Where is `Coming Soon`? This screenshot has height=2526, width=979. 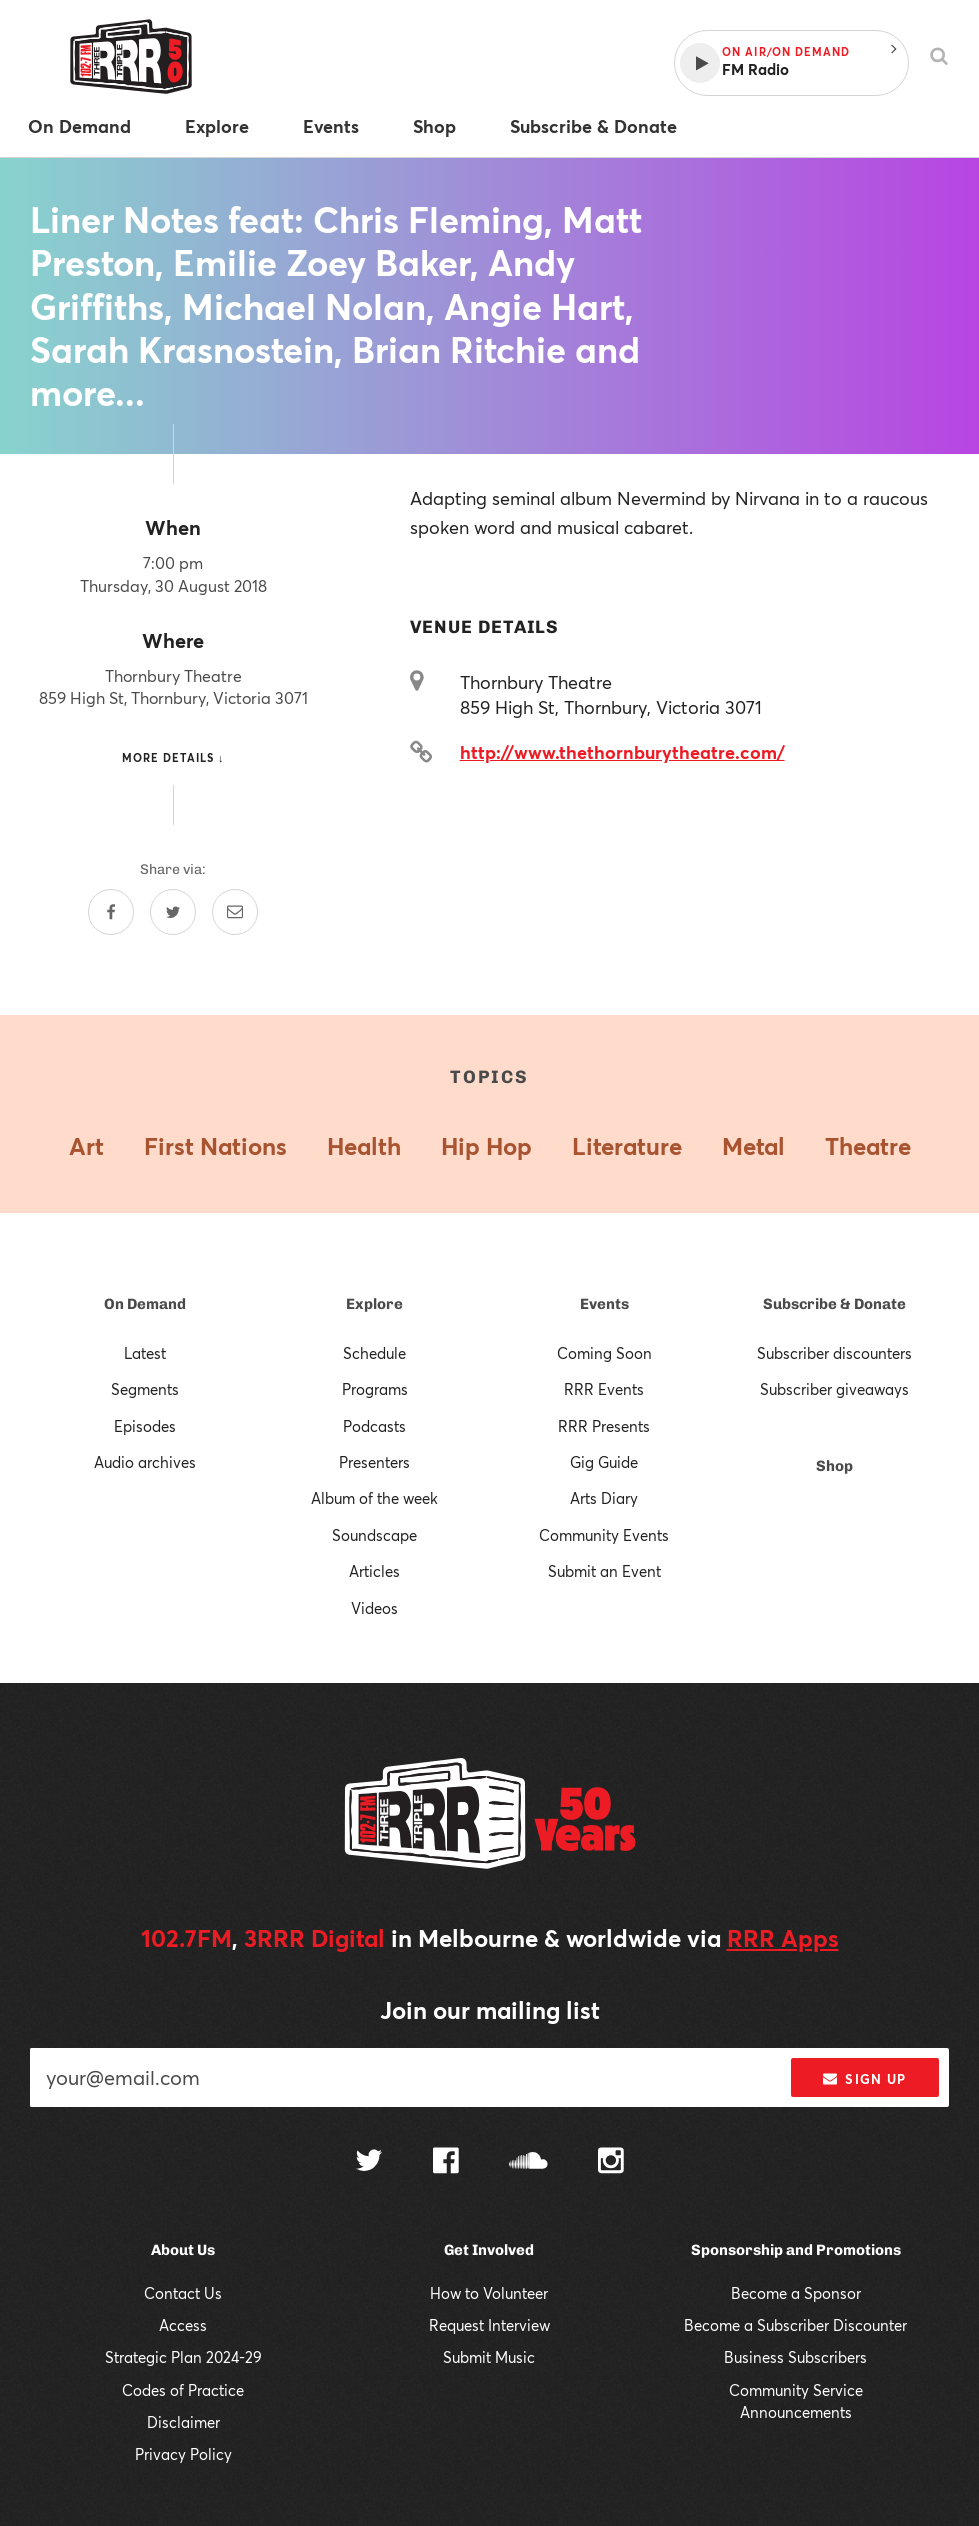 Coming Soon is located at coordinates (604, 1353).